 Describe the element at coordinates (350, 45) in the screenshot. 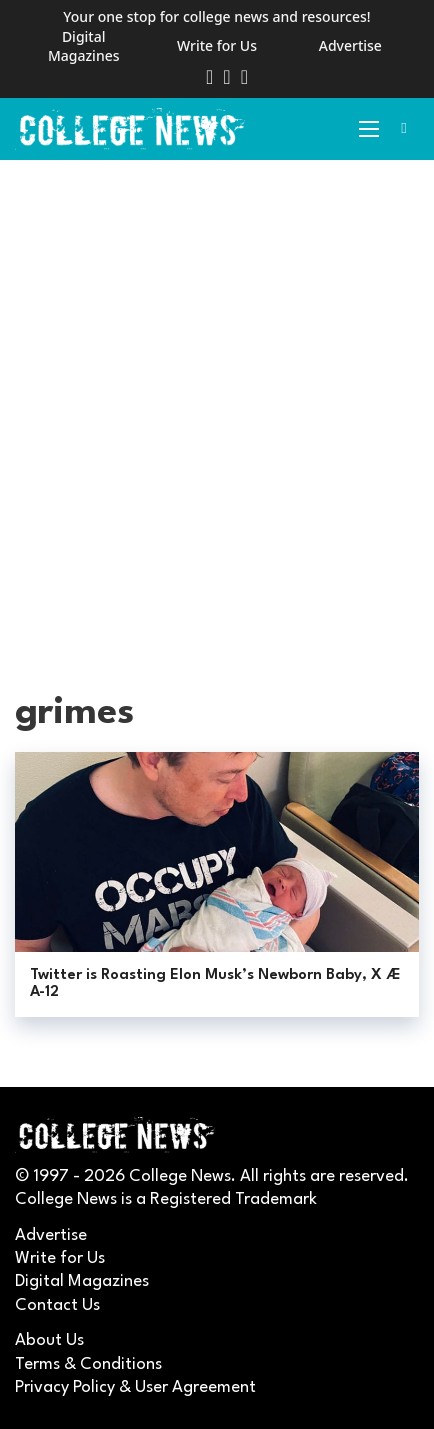

I see `Advertise` at that location.